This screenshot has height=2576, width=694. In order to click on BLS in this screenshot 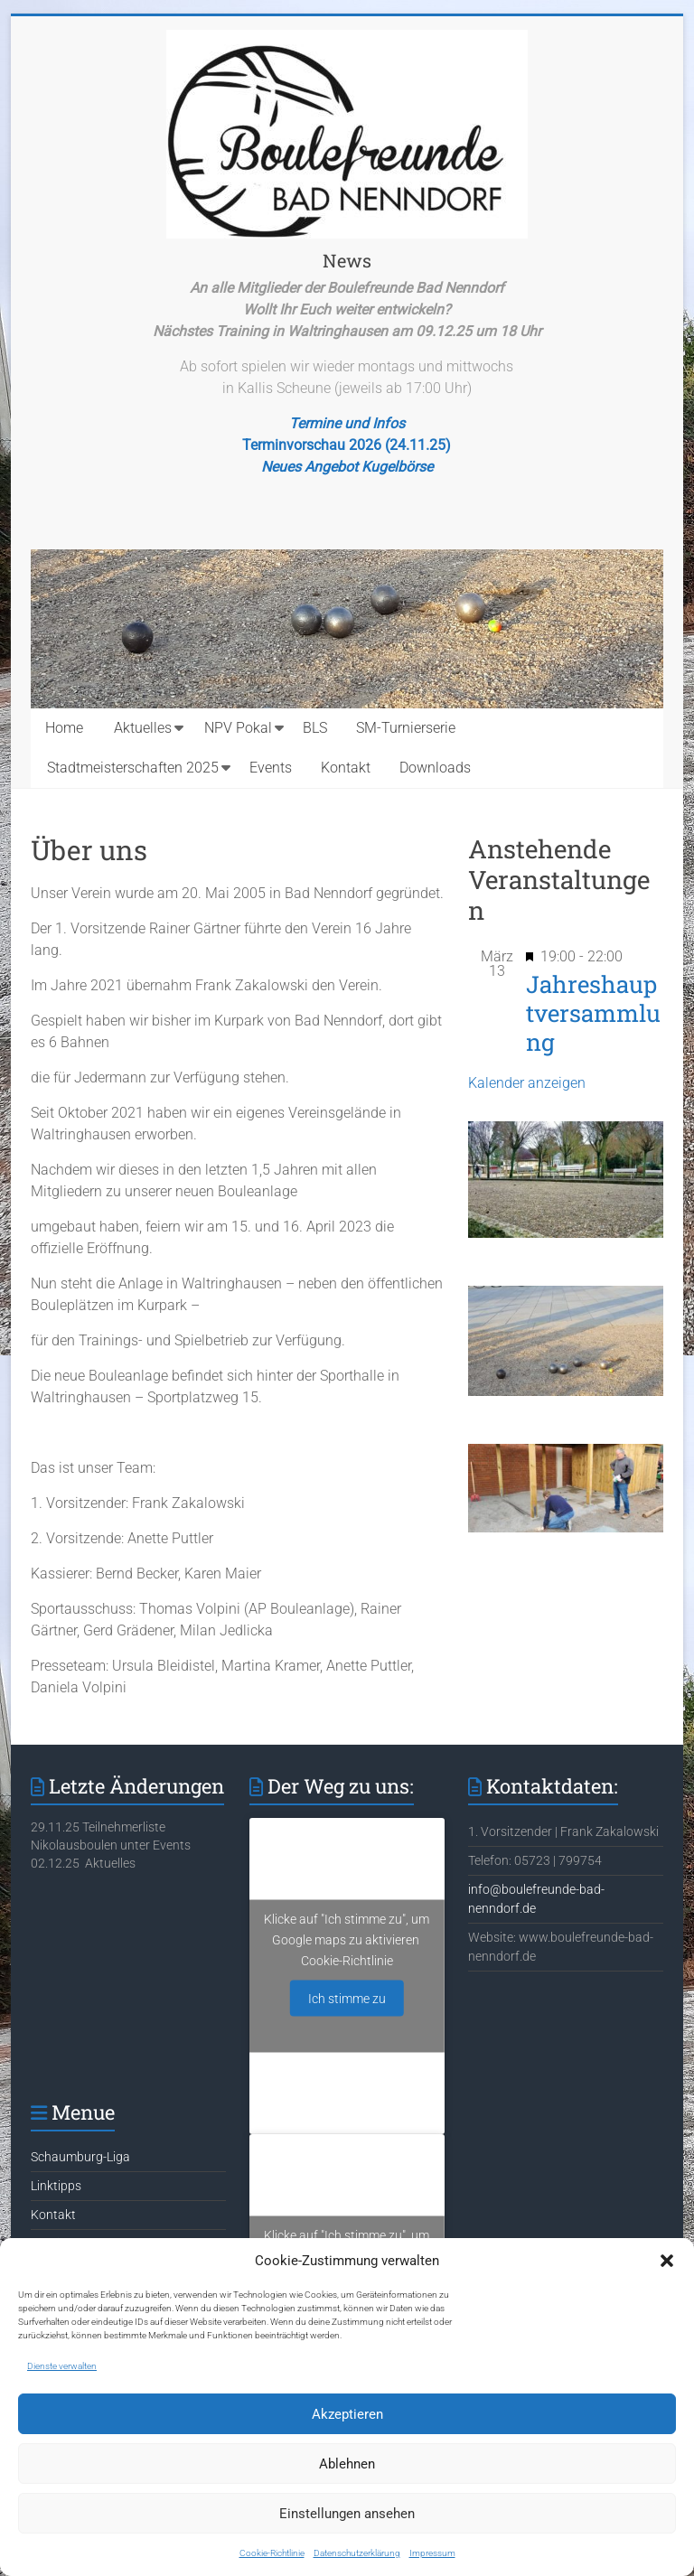, I will do `click(315, 727)`.